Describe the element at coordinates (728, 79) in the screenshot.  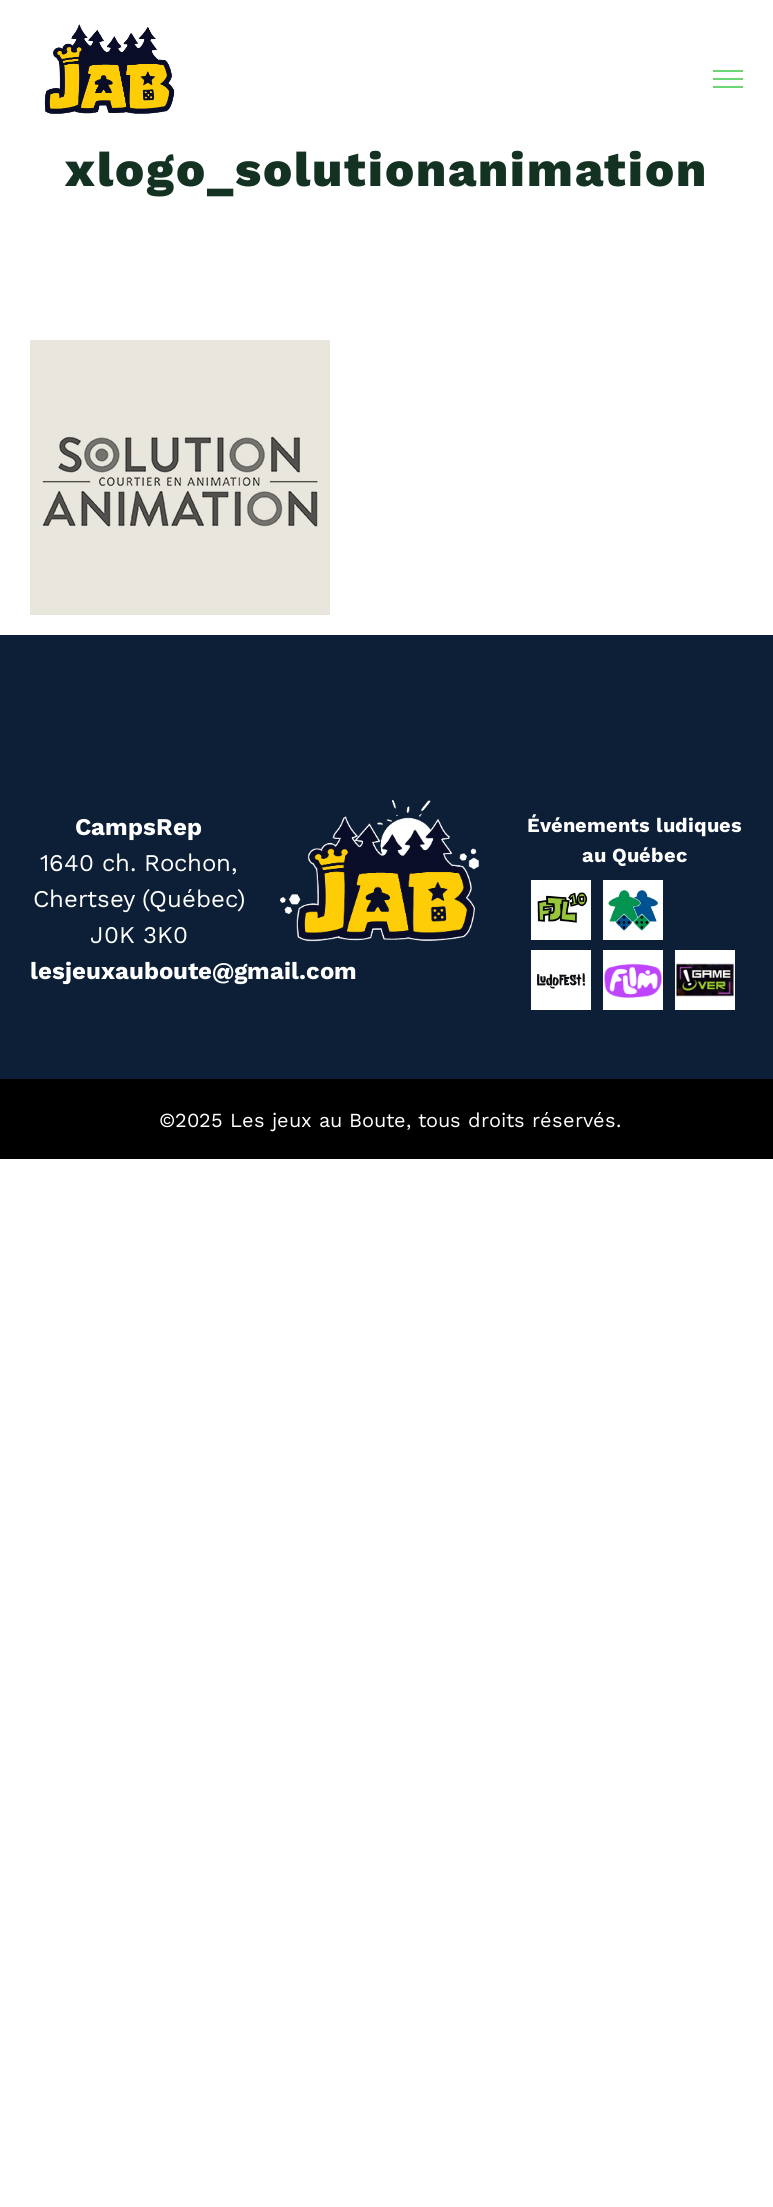
I see `[Afficher/masquer le menu]` at that location.